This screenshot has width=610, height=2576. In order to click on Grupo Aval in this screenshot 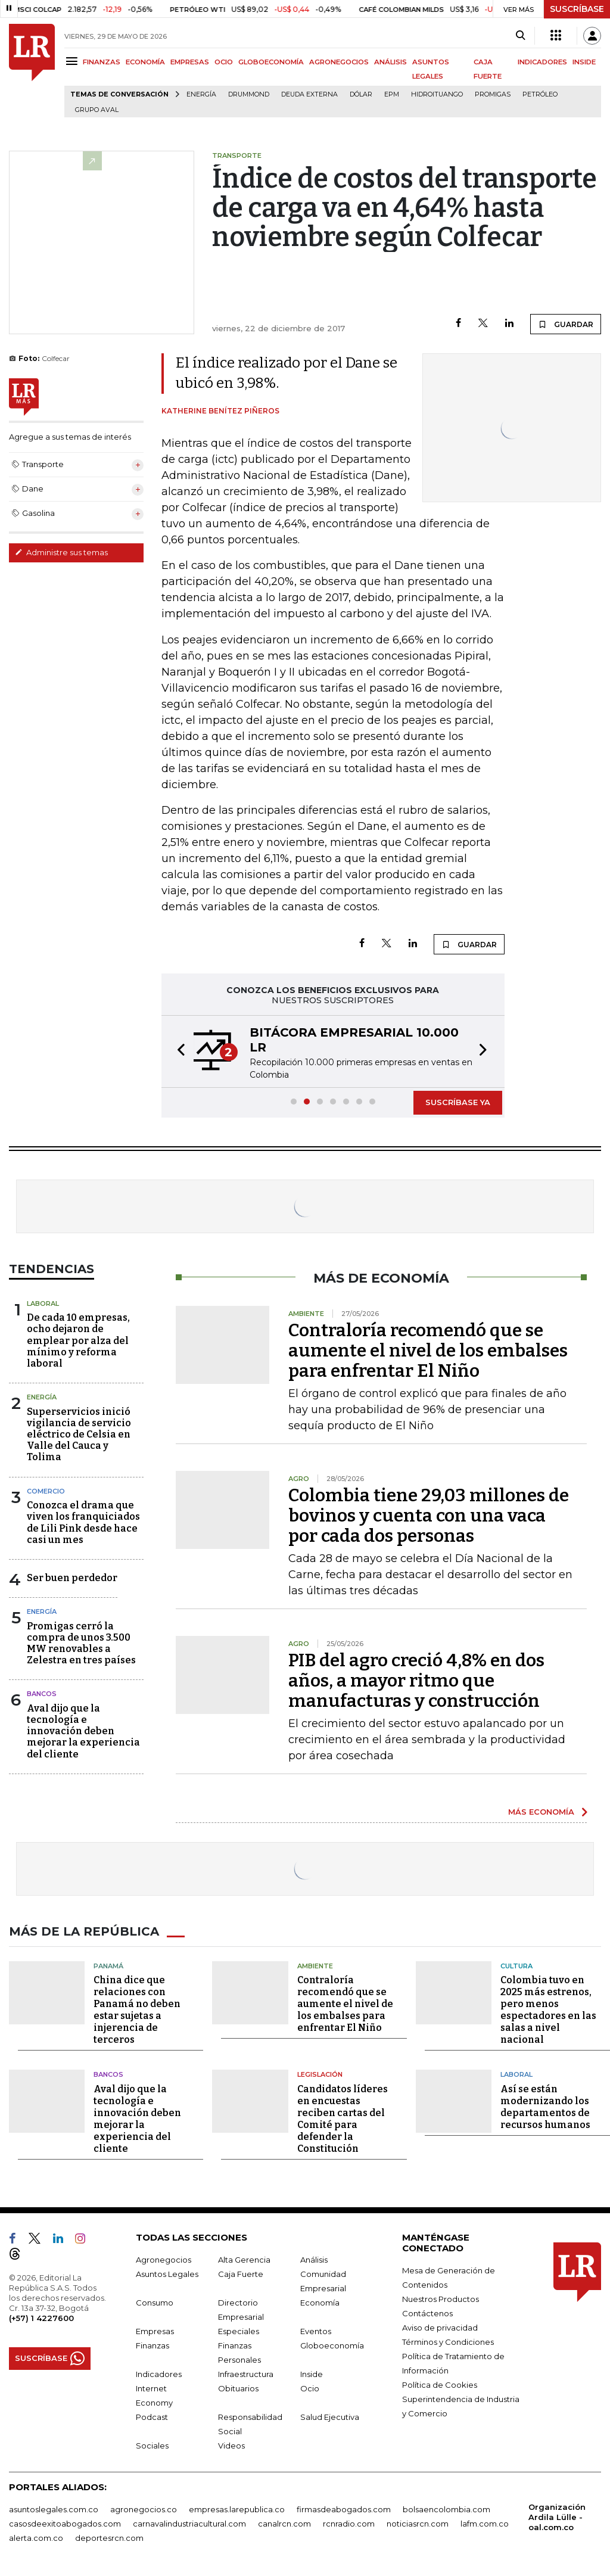, I will do `click(97, 110)`.